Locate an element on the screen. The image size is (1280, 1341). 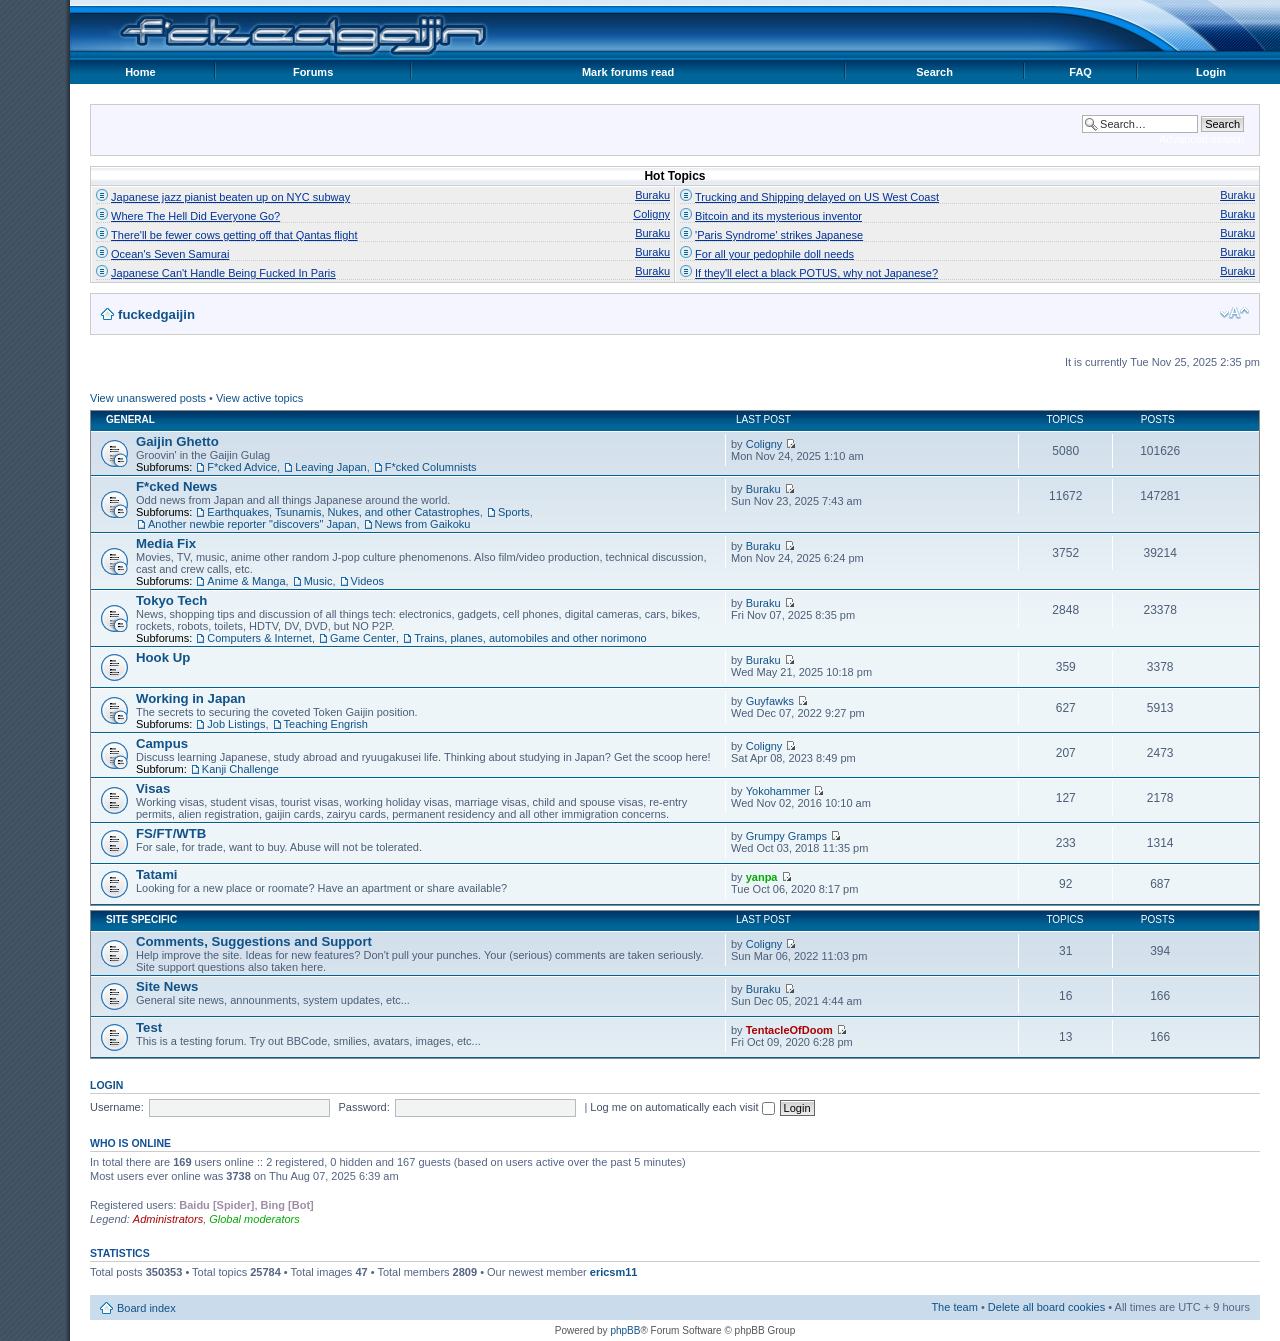
Japanese Can't Handle Being Fucked In Paris is located at coordinates (223, 273).